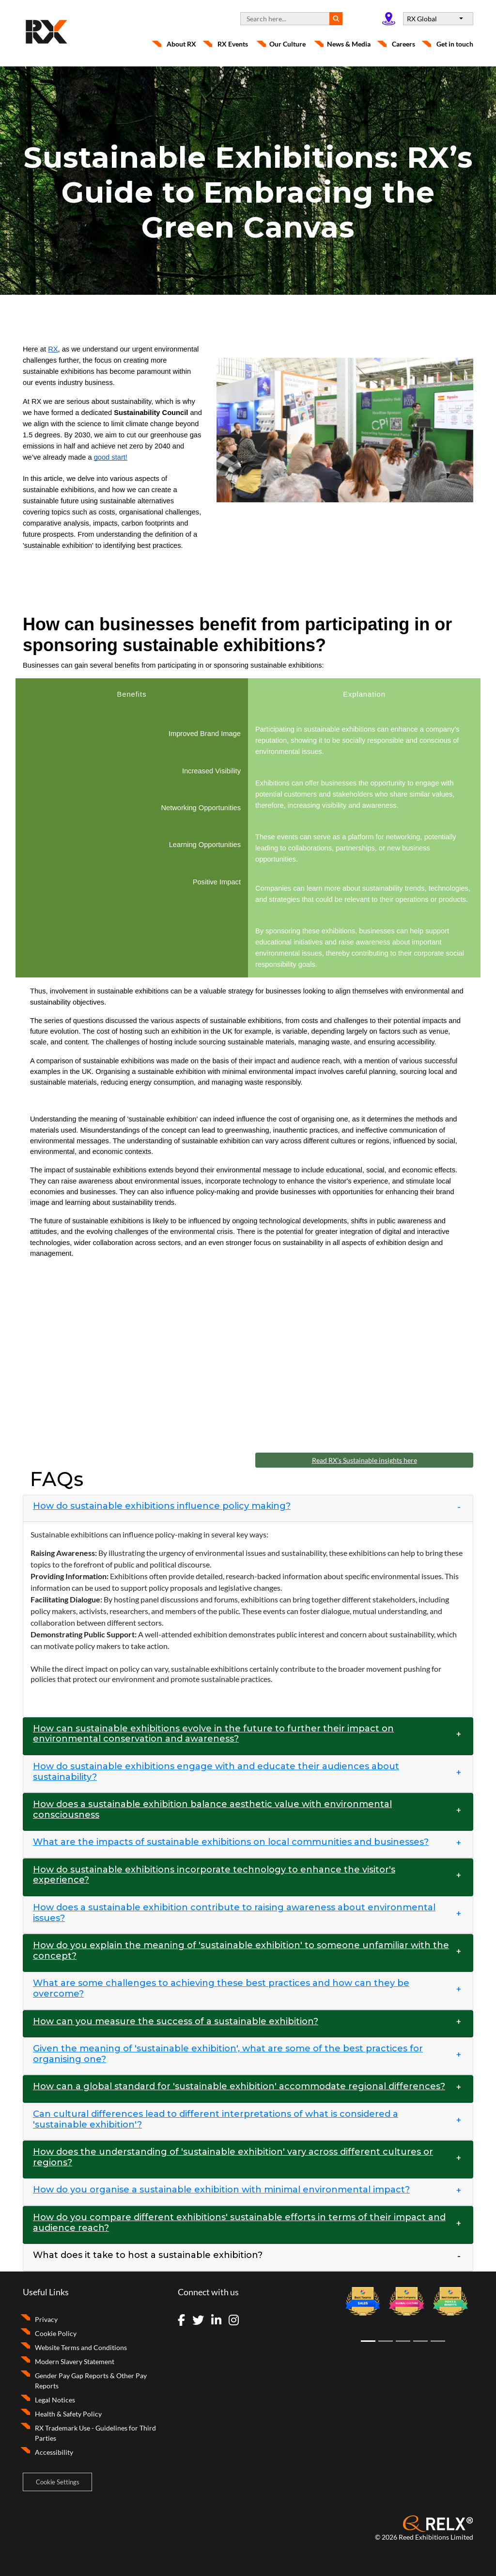 The height and width of the screenshot is (2576, 496). What do you see at coordinates (57, 2482) in the screenshot?
I see `Cookie Settings` at bounding box center [57, 2482].